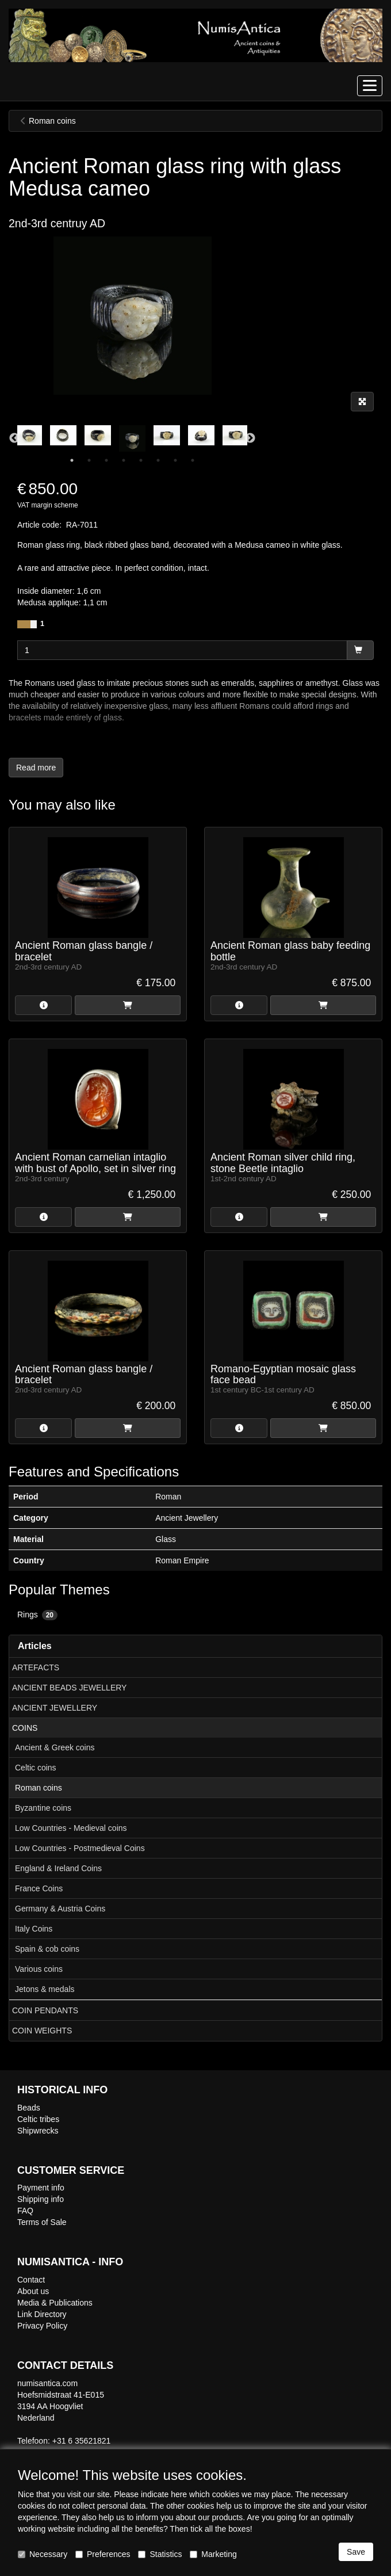 The width and height of the screenshot is (391, 2576). I want to click on About us, so click(33, 2291).